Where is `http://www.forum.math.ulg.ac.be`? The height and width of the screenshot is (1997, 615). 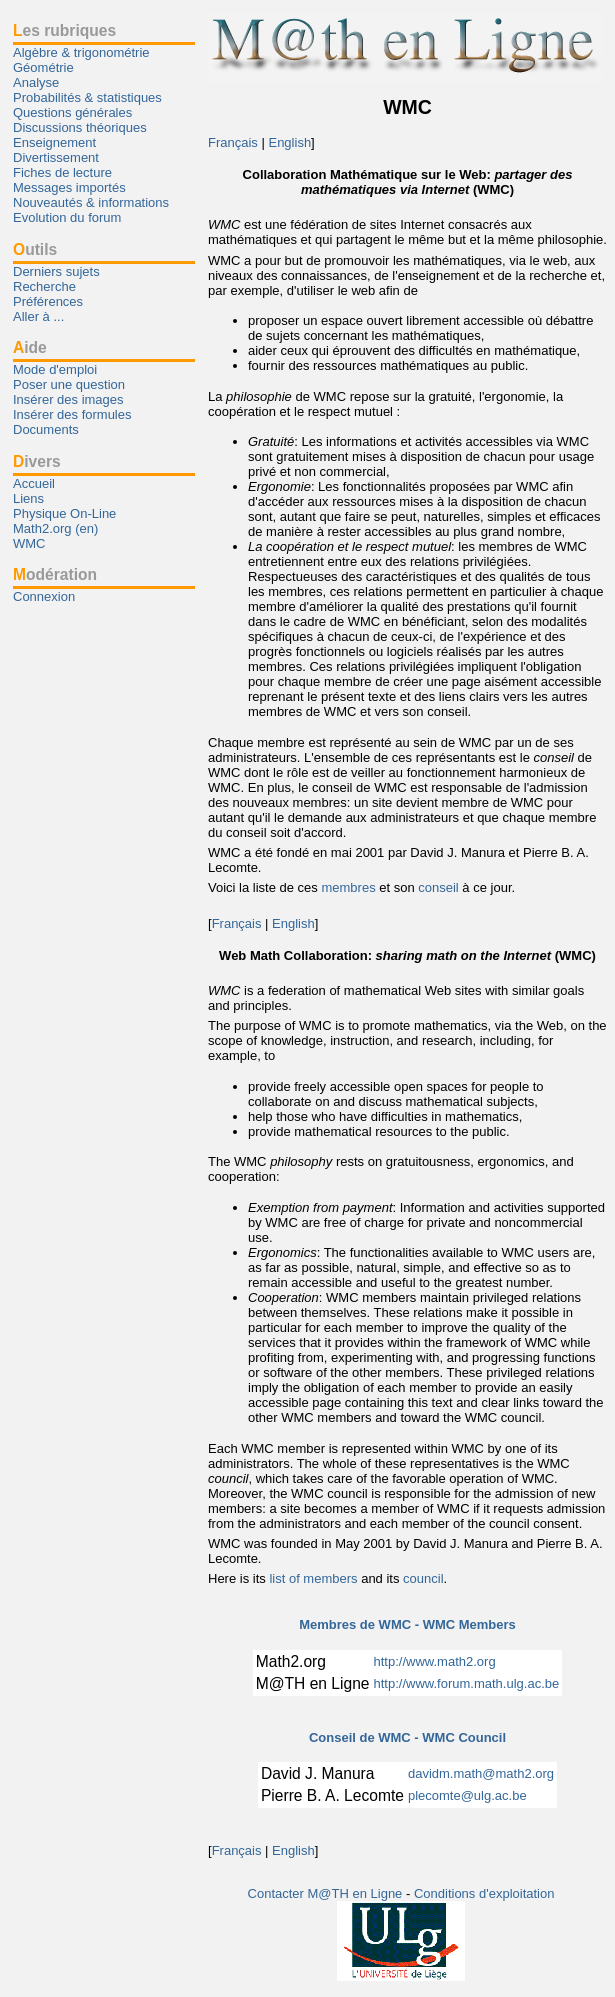
http://www.forum.math.ulg.ac.be is located at coordinates (467, 1683).